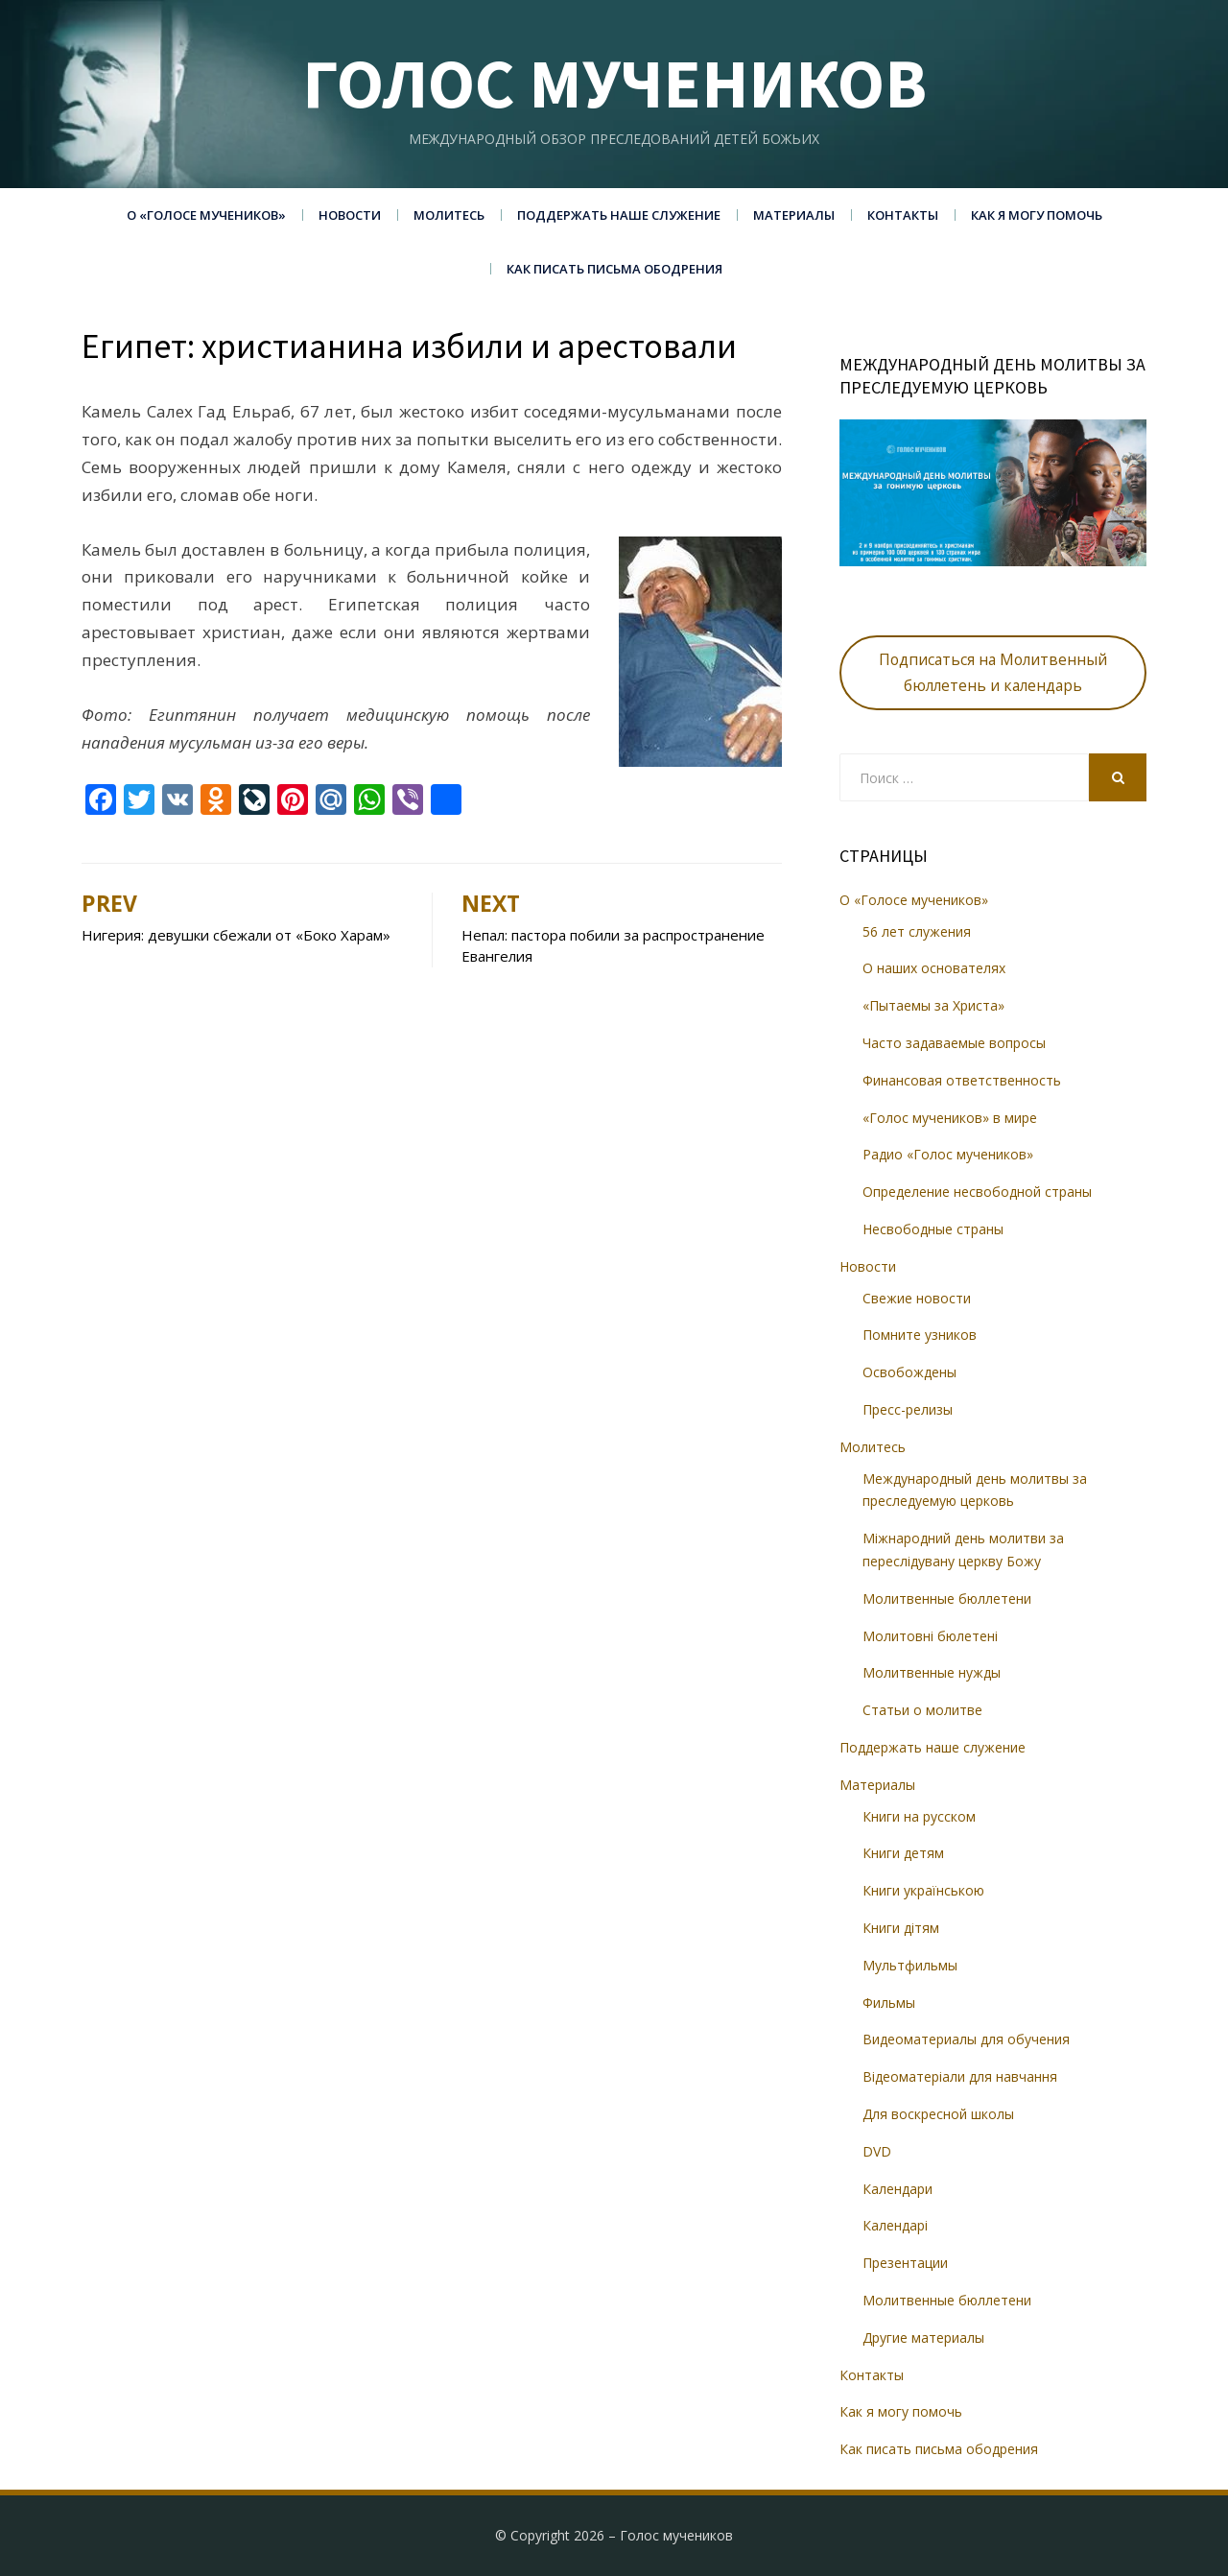 The height and width of the screenshot is (2576, 1228). Describe the element at coordinates (909, 1965) in the screenshot. I see `Мультфильмы` at that location.